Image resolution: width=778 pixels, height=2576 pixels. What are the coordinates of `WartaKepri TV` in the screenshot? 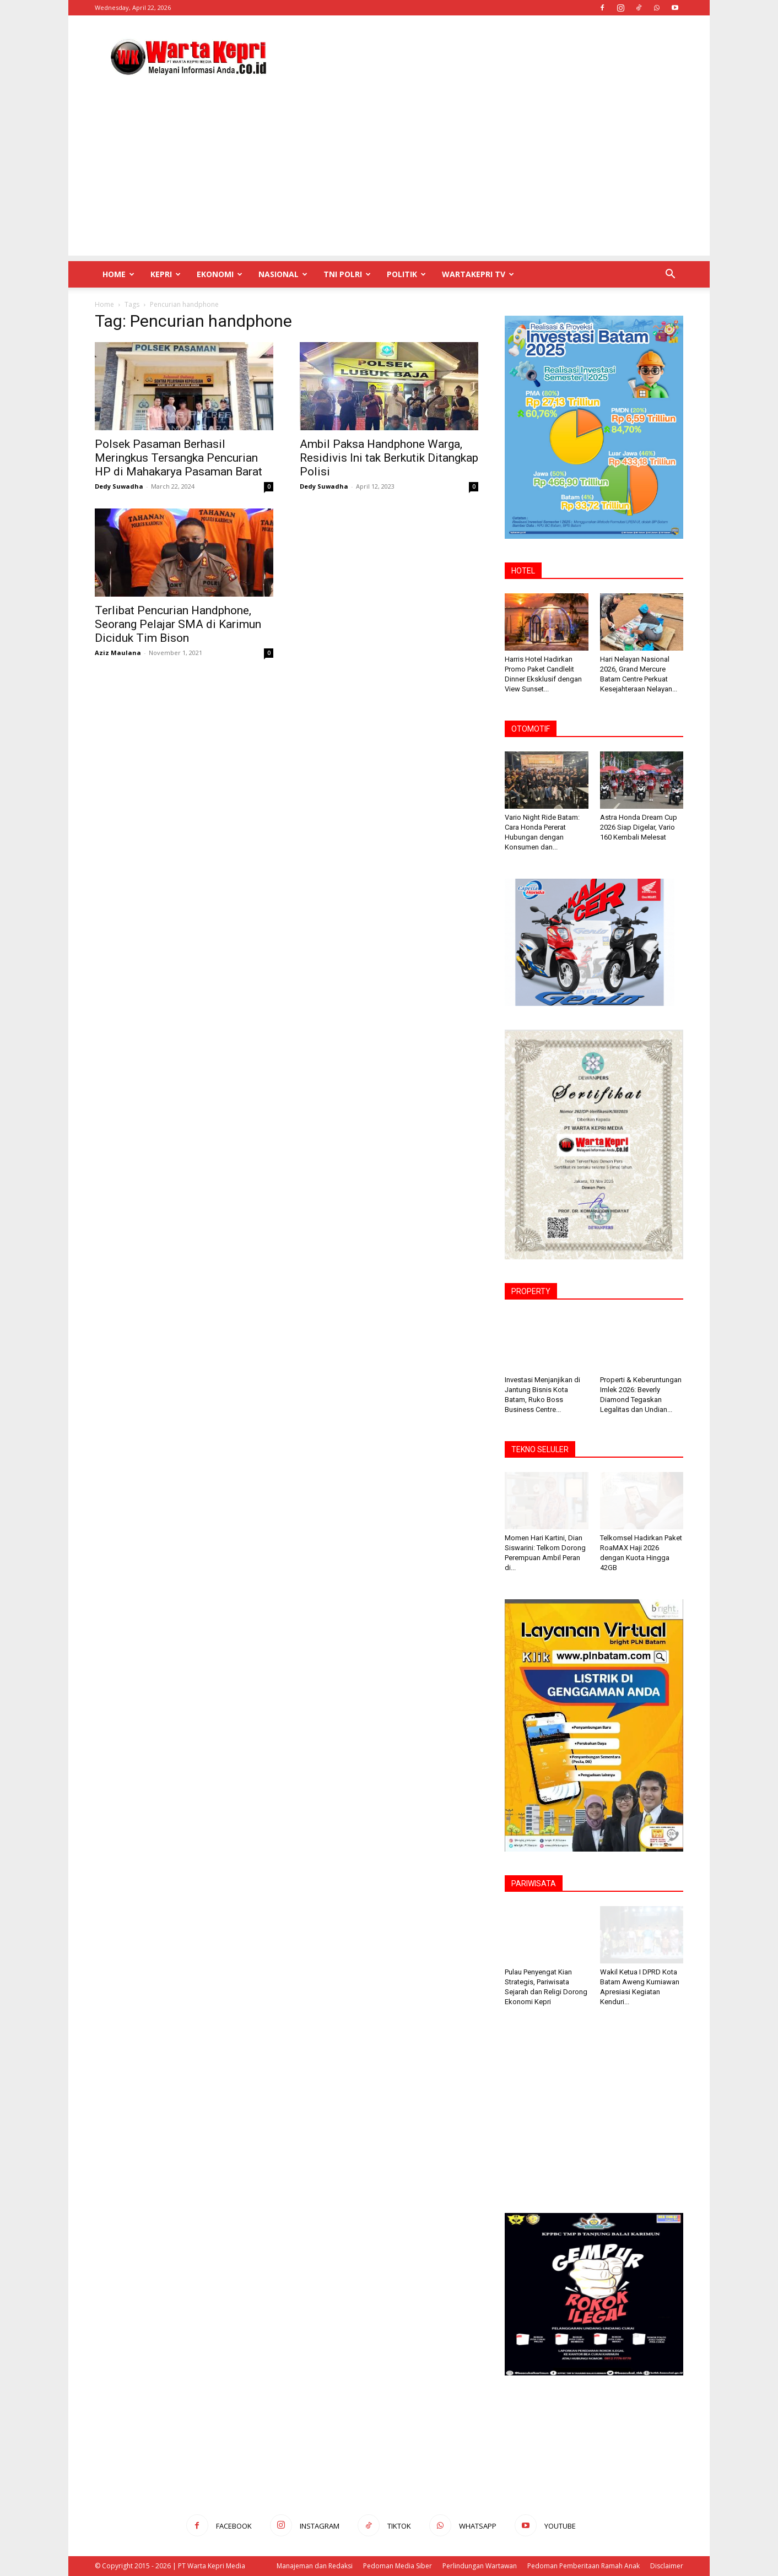 It's located at (478, 274).